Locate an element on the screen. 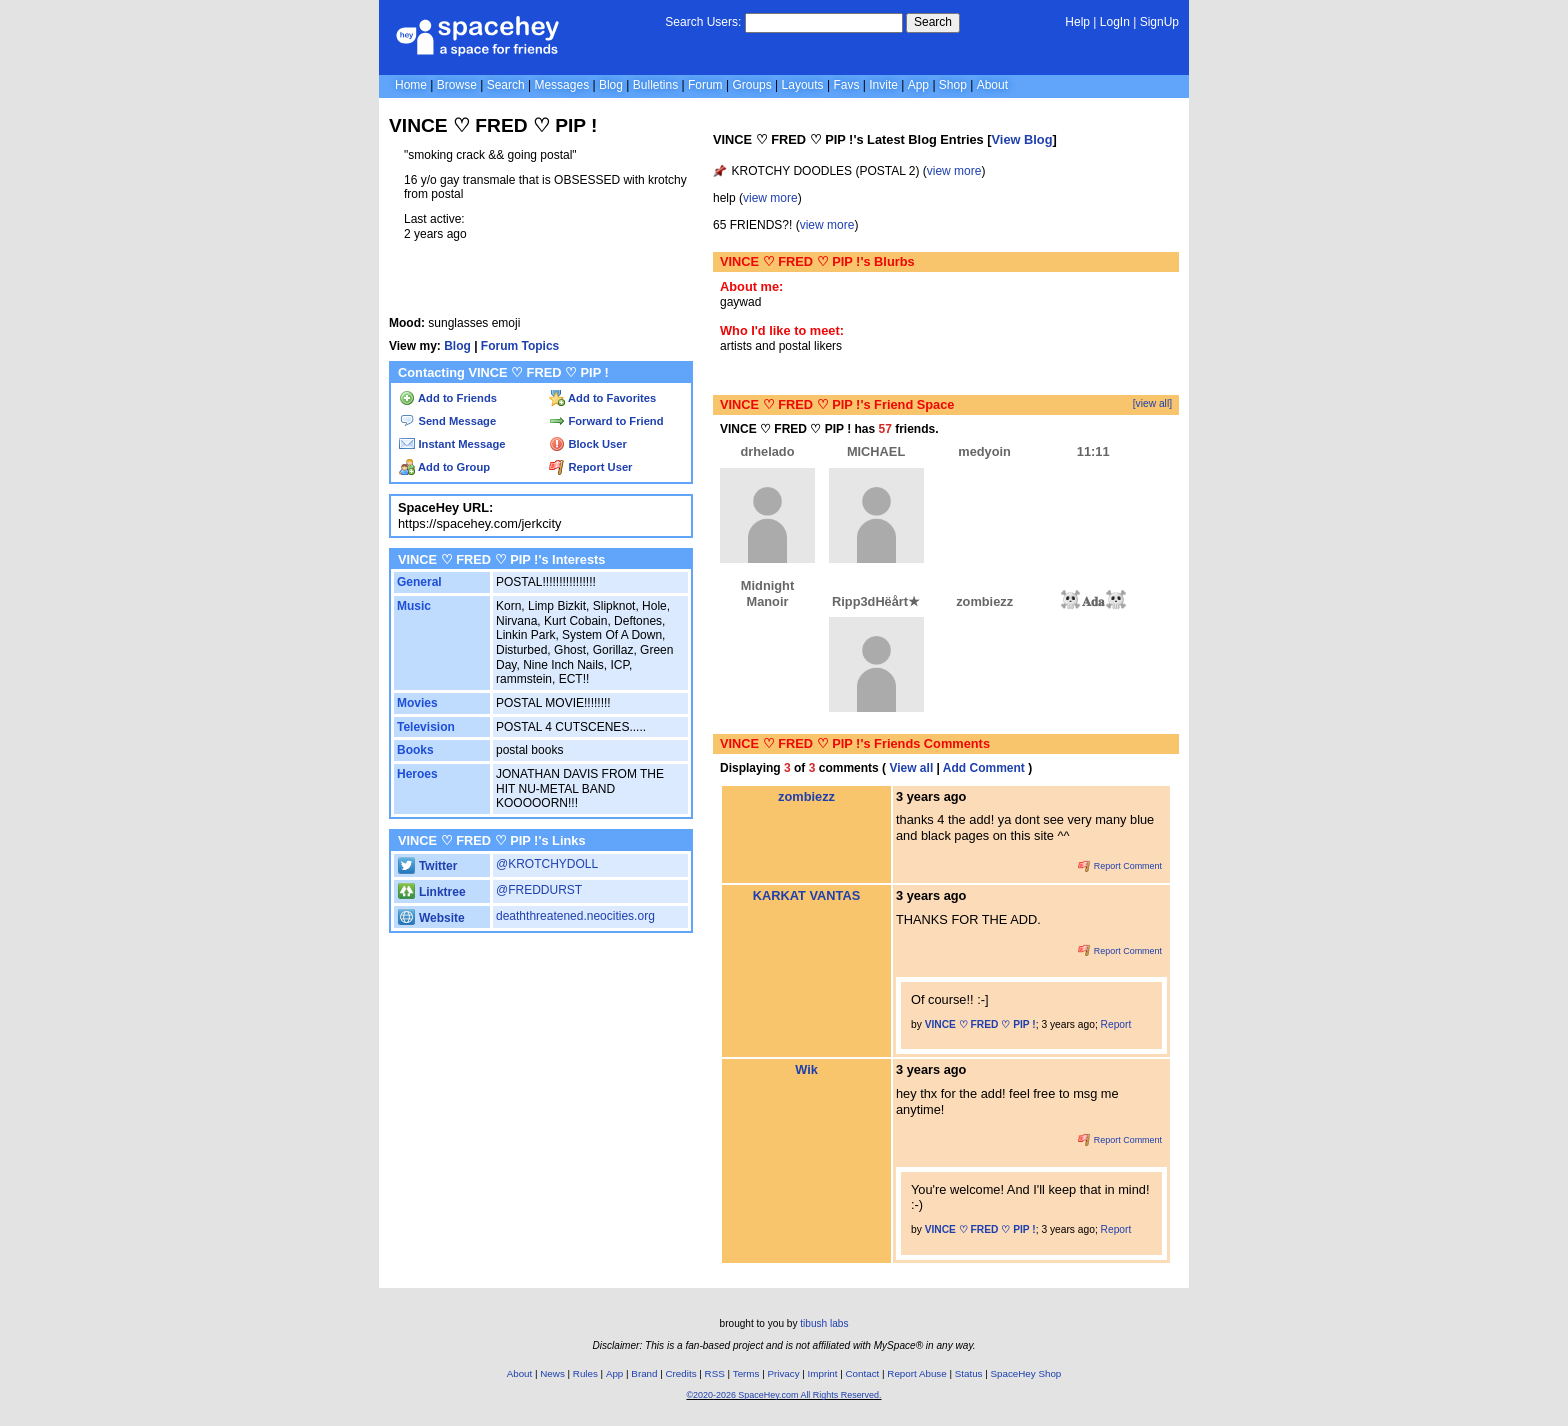 This screenshot has width=1568, height=1426. Forum is located at coordinates (705, 85).